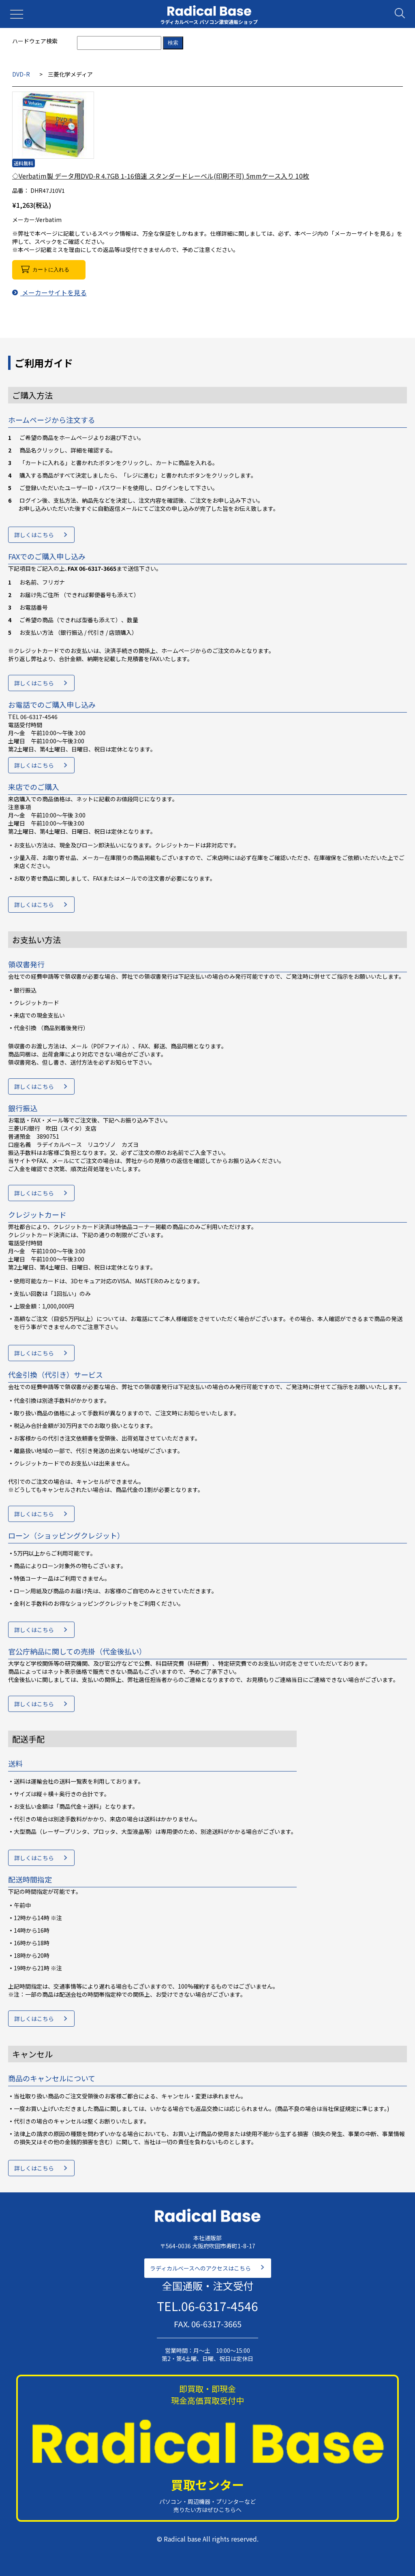 Image resolution: width=415 pixels, height=2576 pixels. Describe the element at coordinates (209, 21) in the screenshot. I see `ラディカルベース パソコン激安通販ショップ` at that location.